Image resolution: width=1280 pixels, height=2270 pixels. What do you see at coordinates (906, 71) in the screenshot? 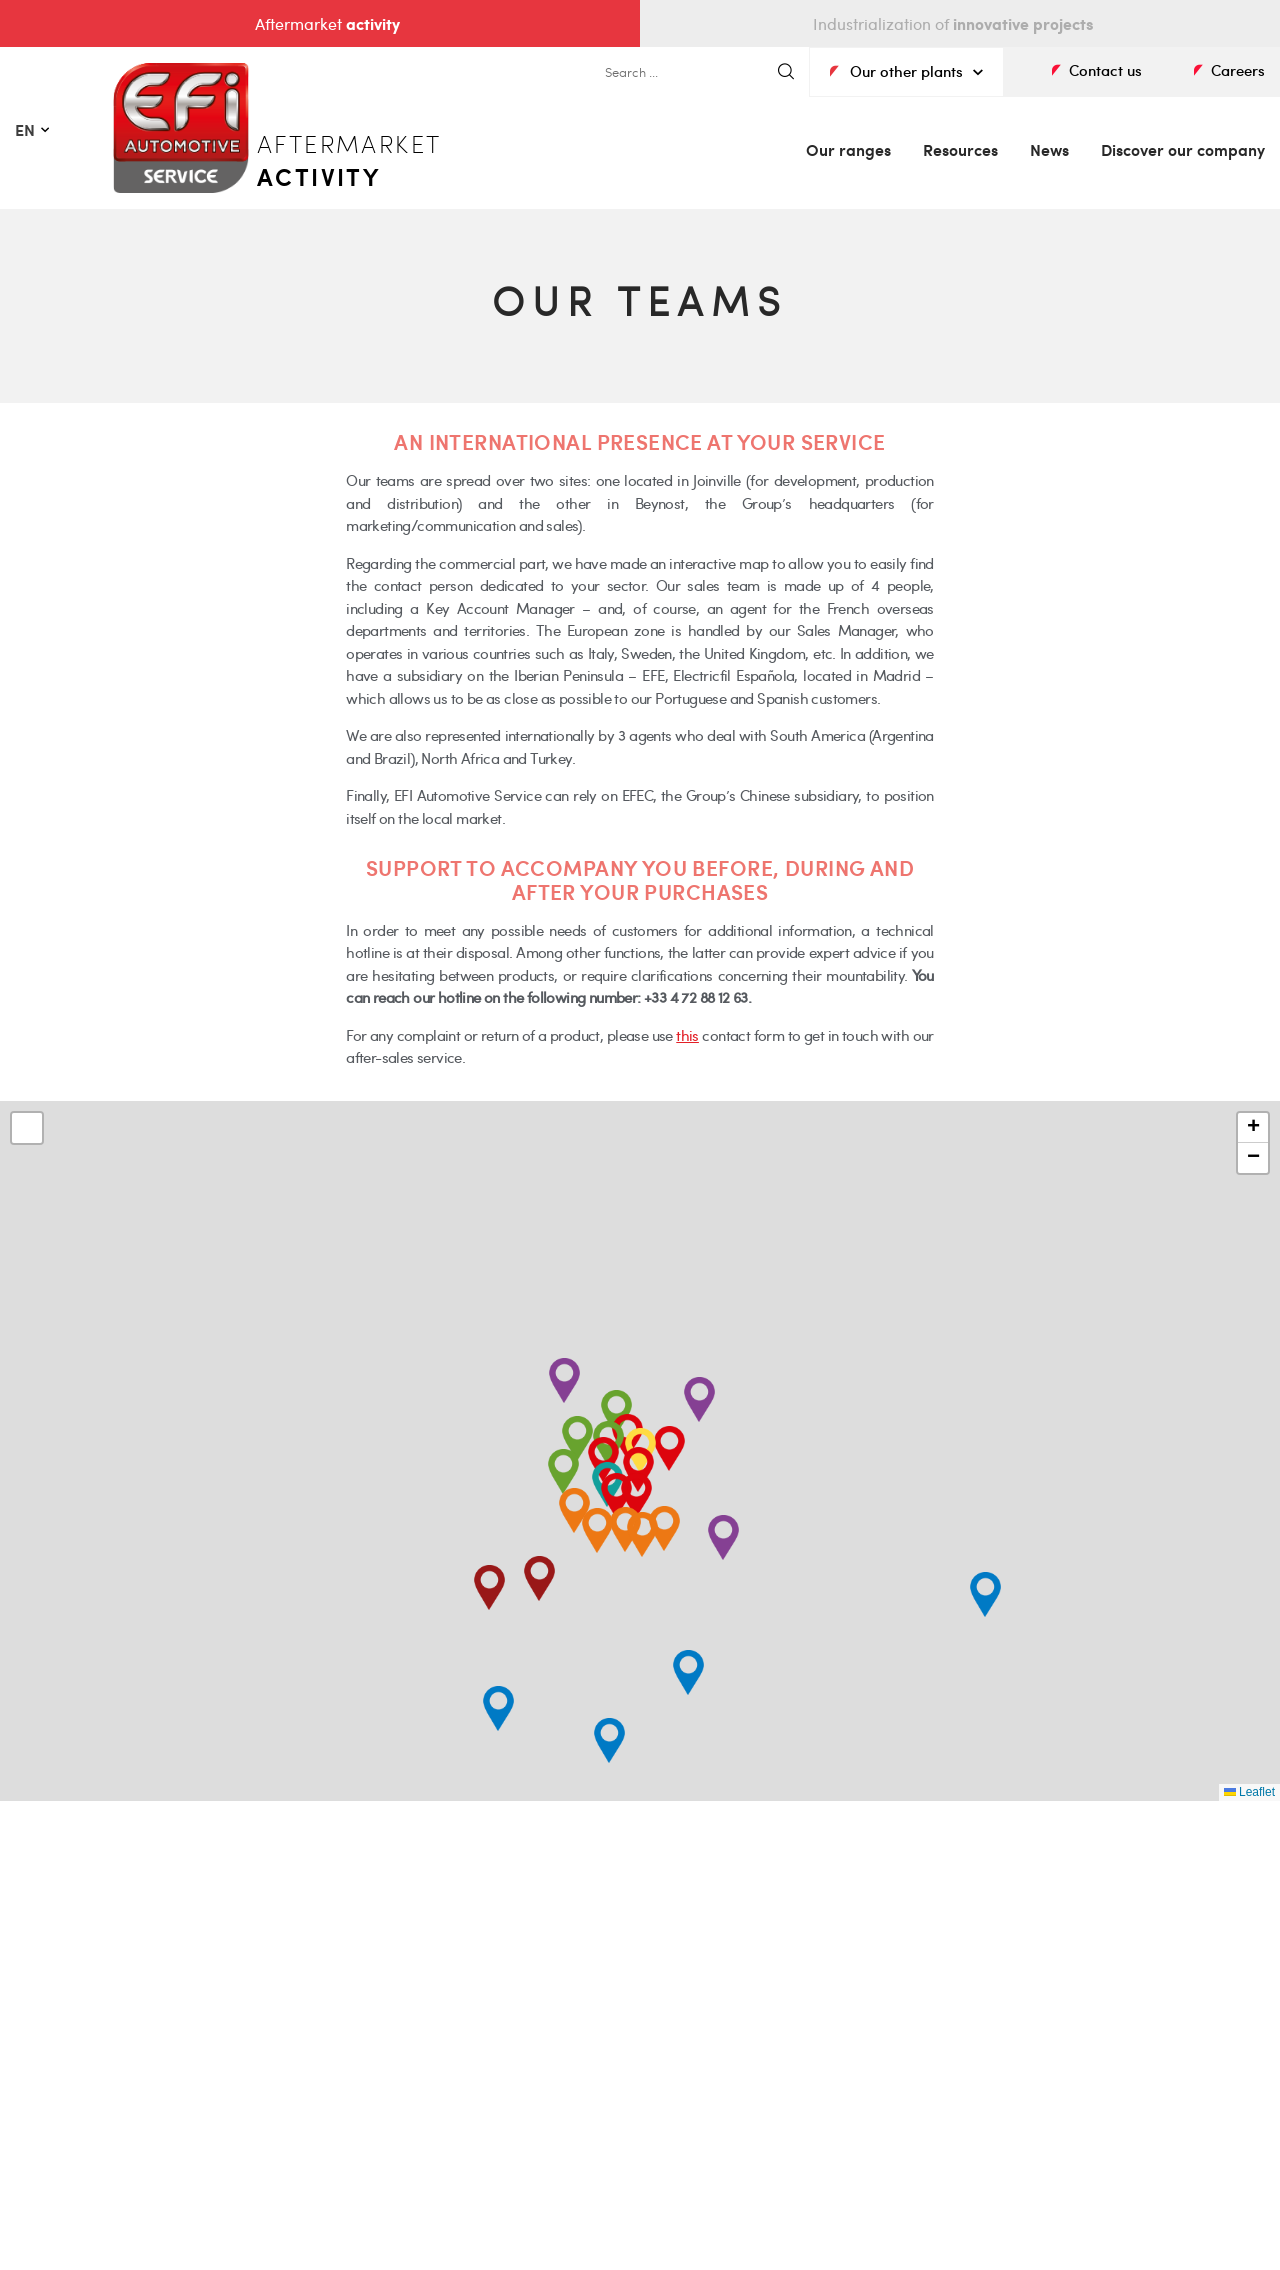
I see `Our other plants` at bounding box center [906, 71].